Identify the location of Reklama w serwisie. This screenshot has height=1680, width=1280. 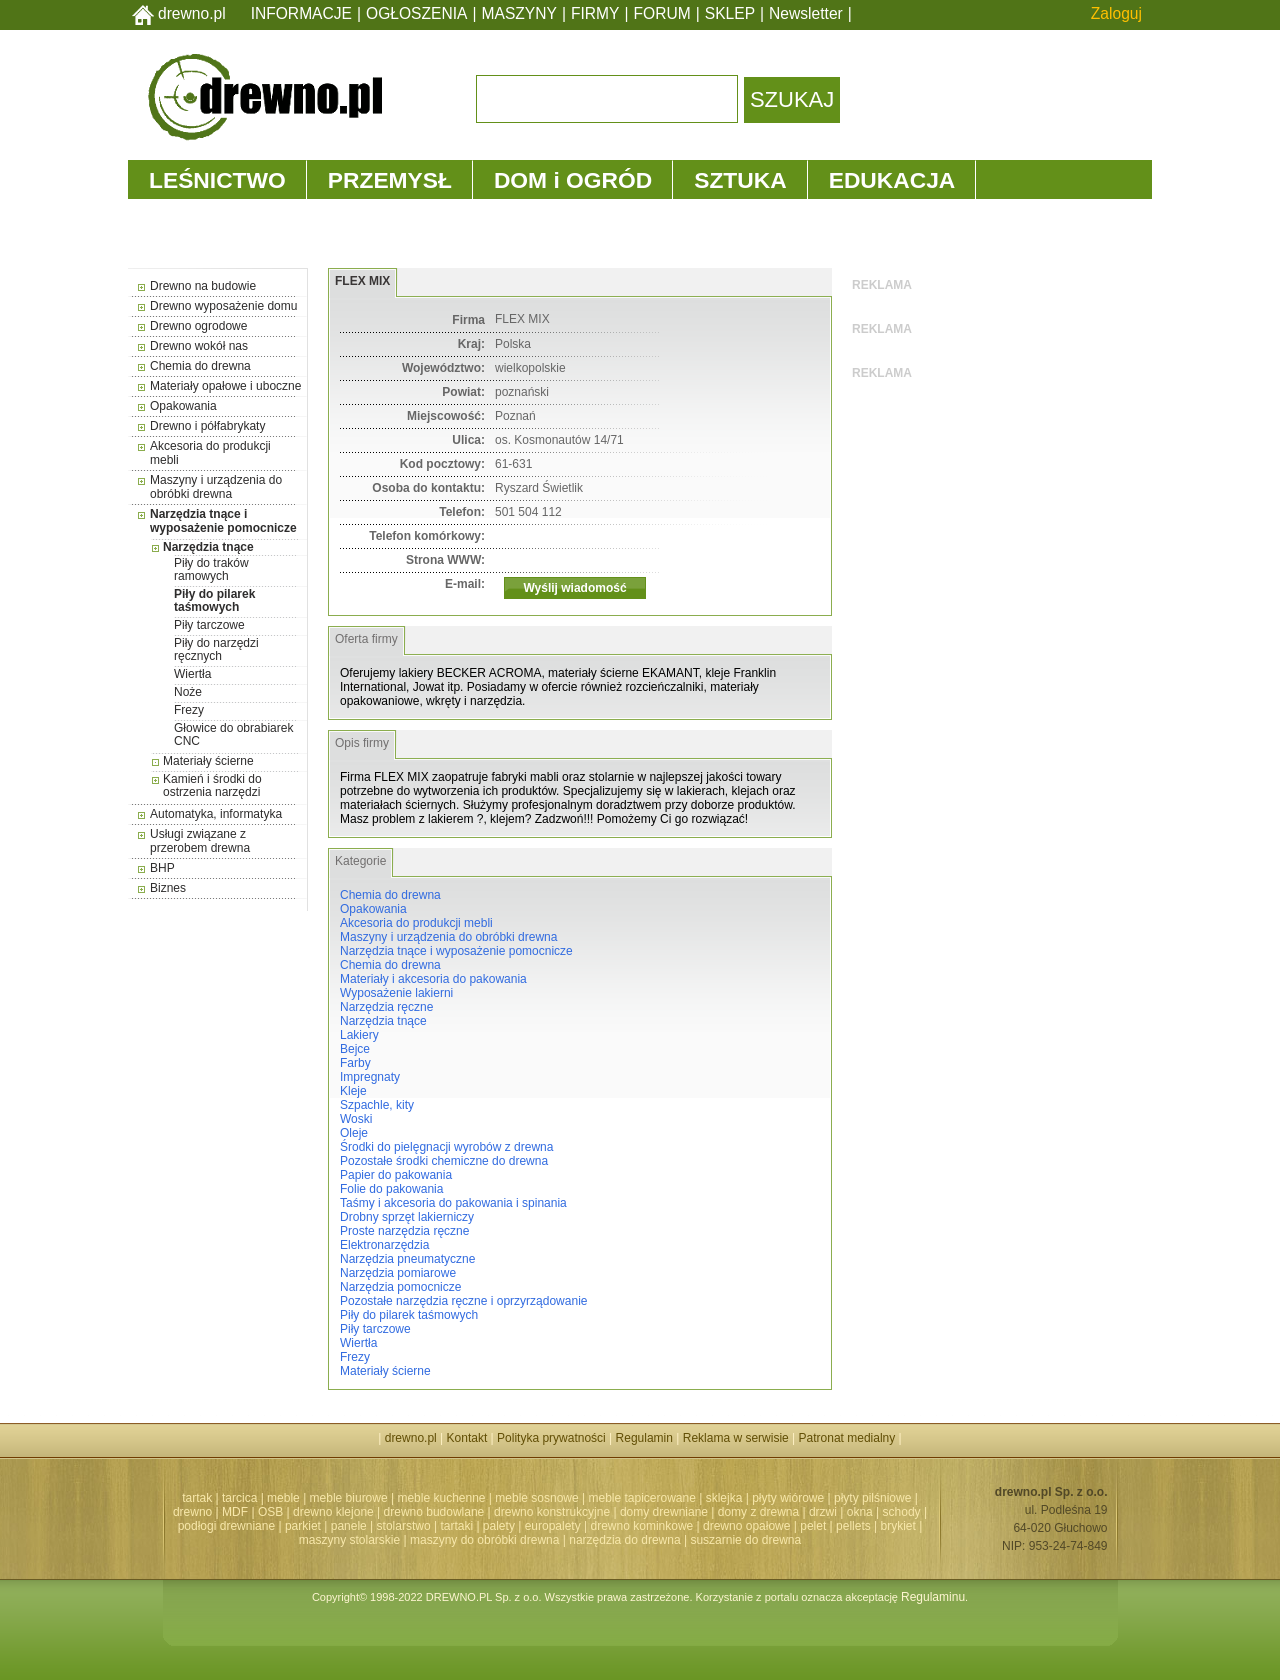
(736, 1438).